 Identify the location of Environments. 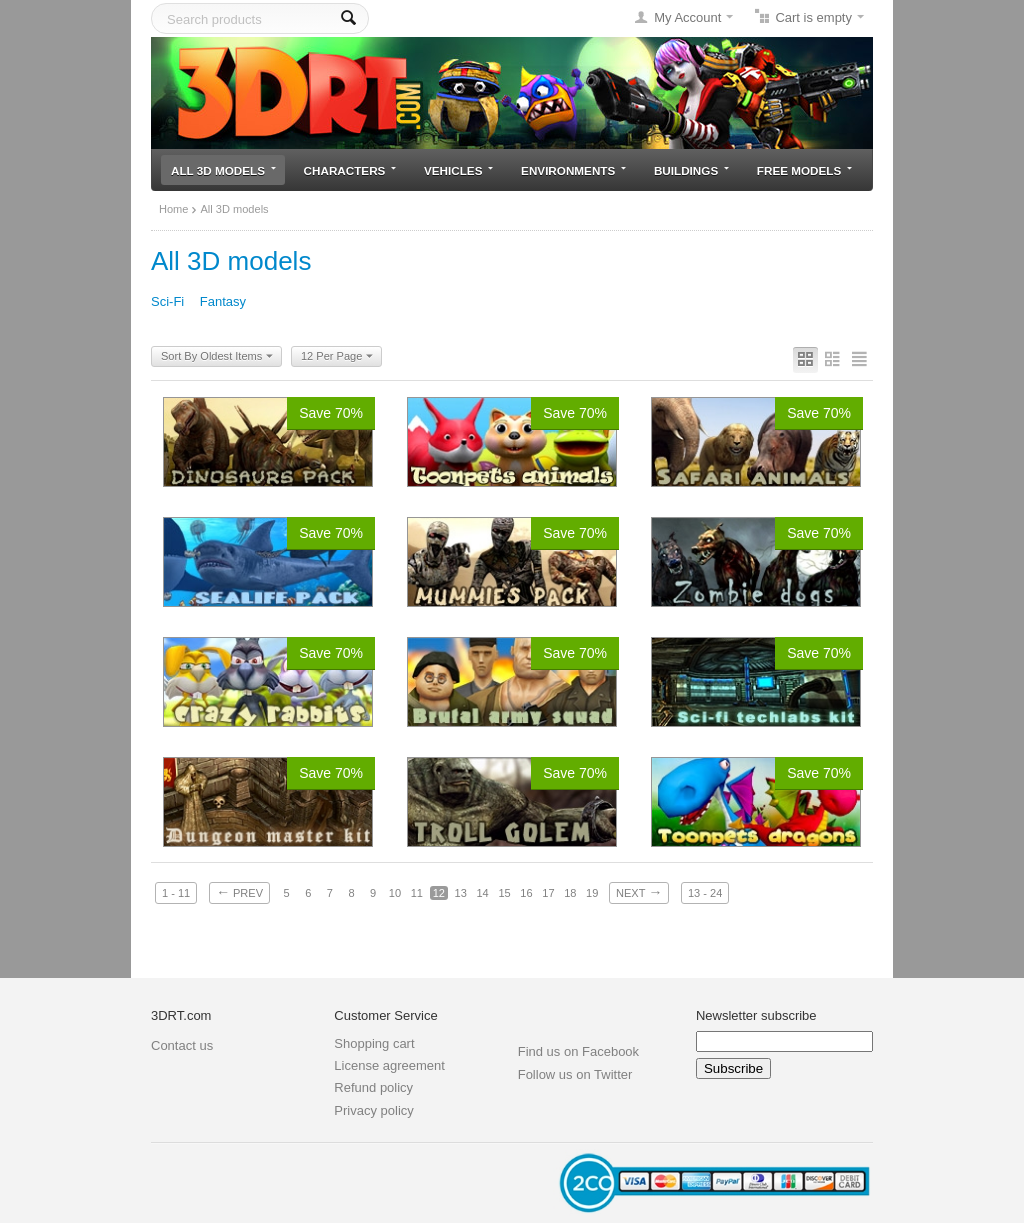
(573, 170).